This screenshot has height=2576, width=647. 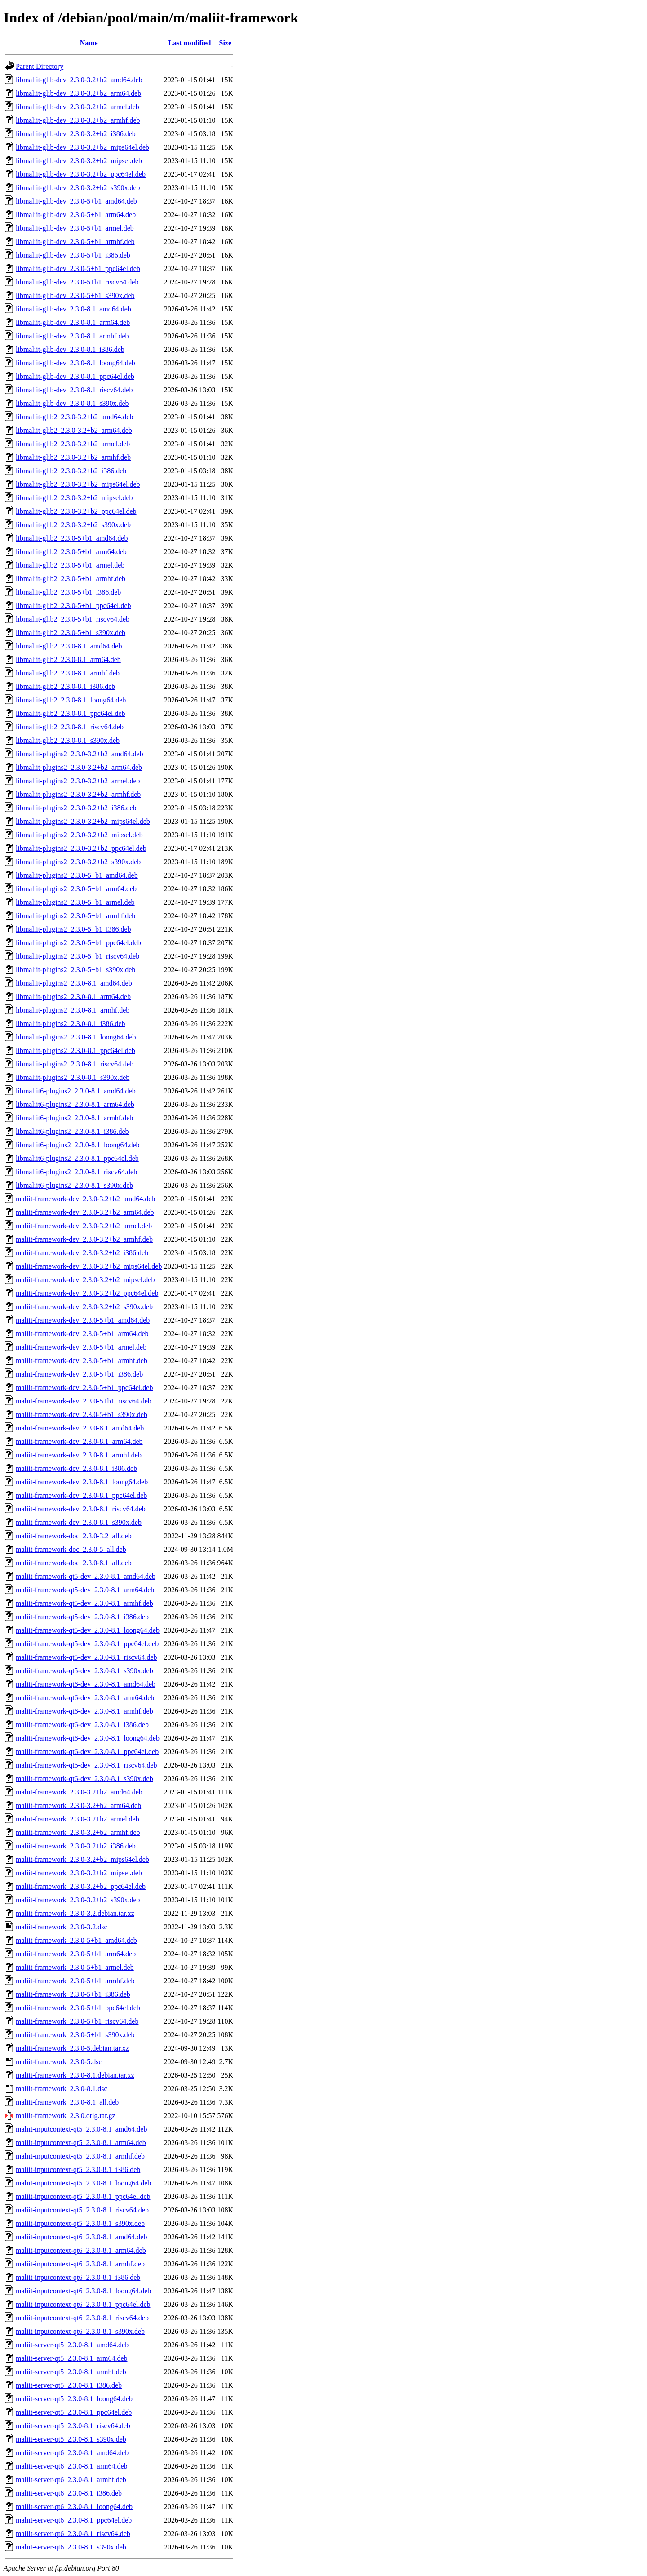 What do you see at coordinates (74, 2520) in the screenshot?
I see `maliit-server-qt6_2.3.0-8.1_ppc64el.deb` at bounding box center [74, 2520].